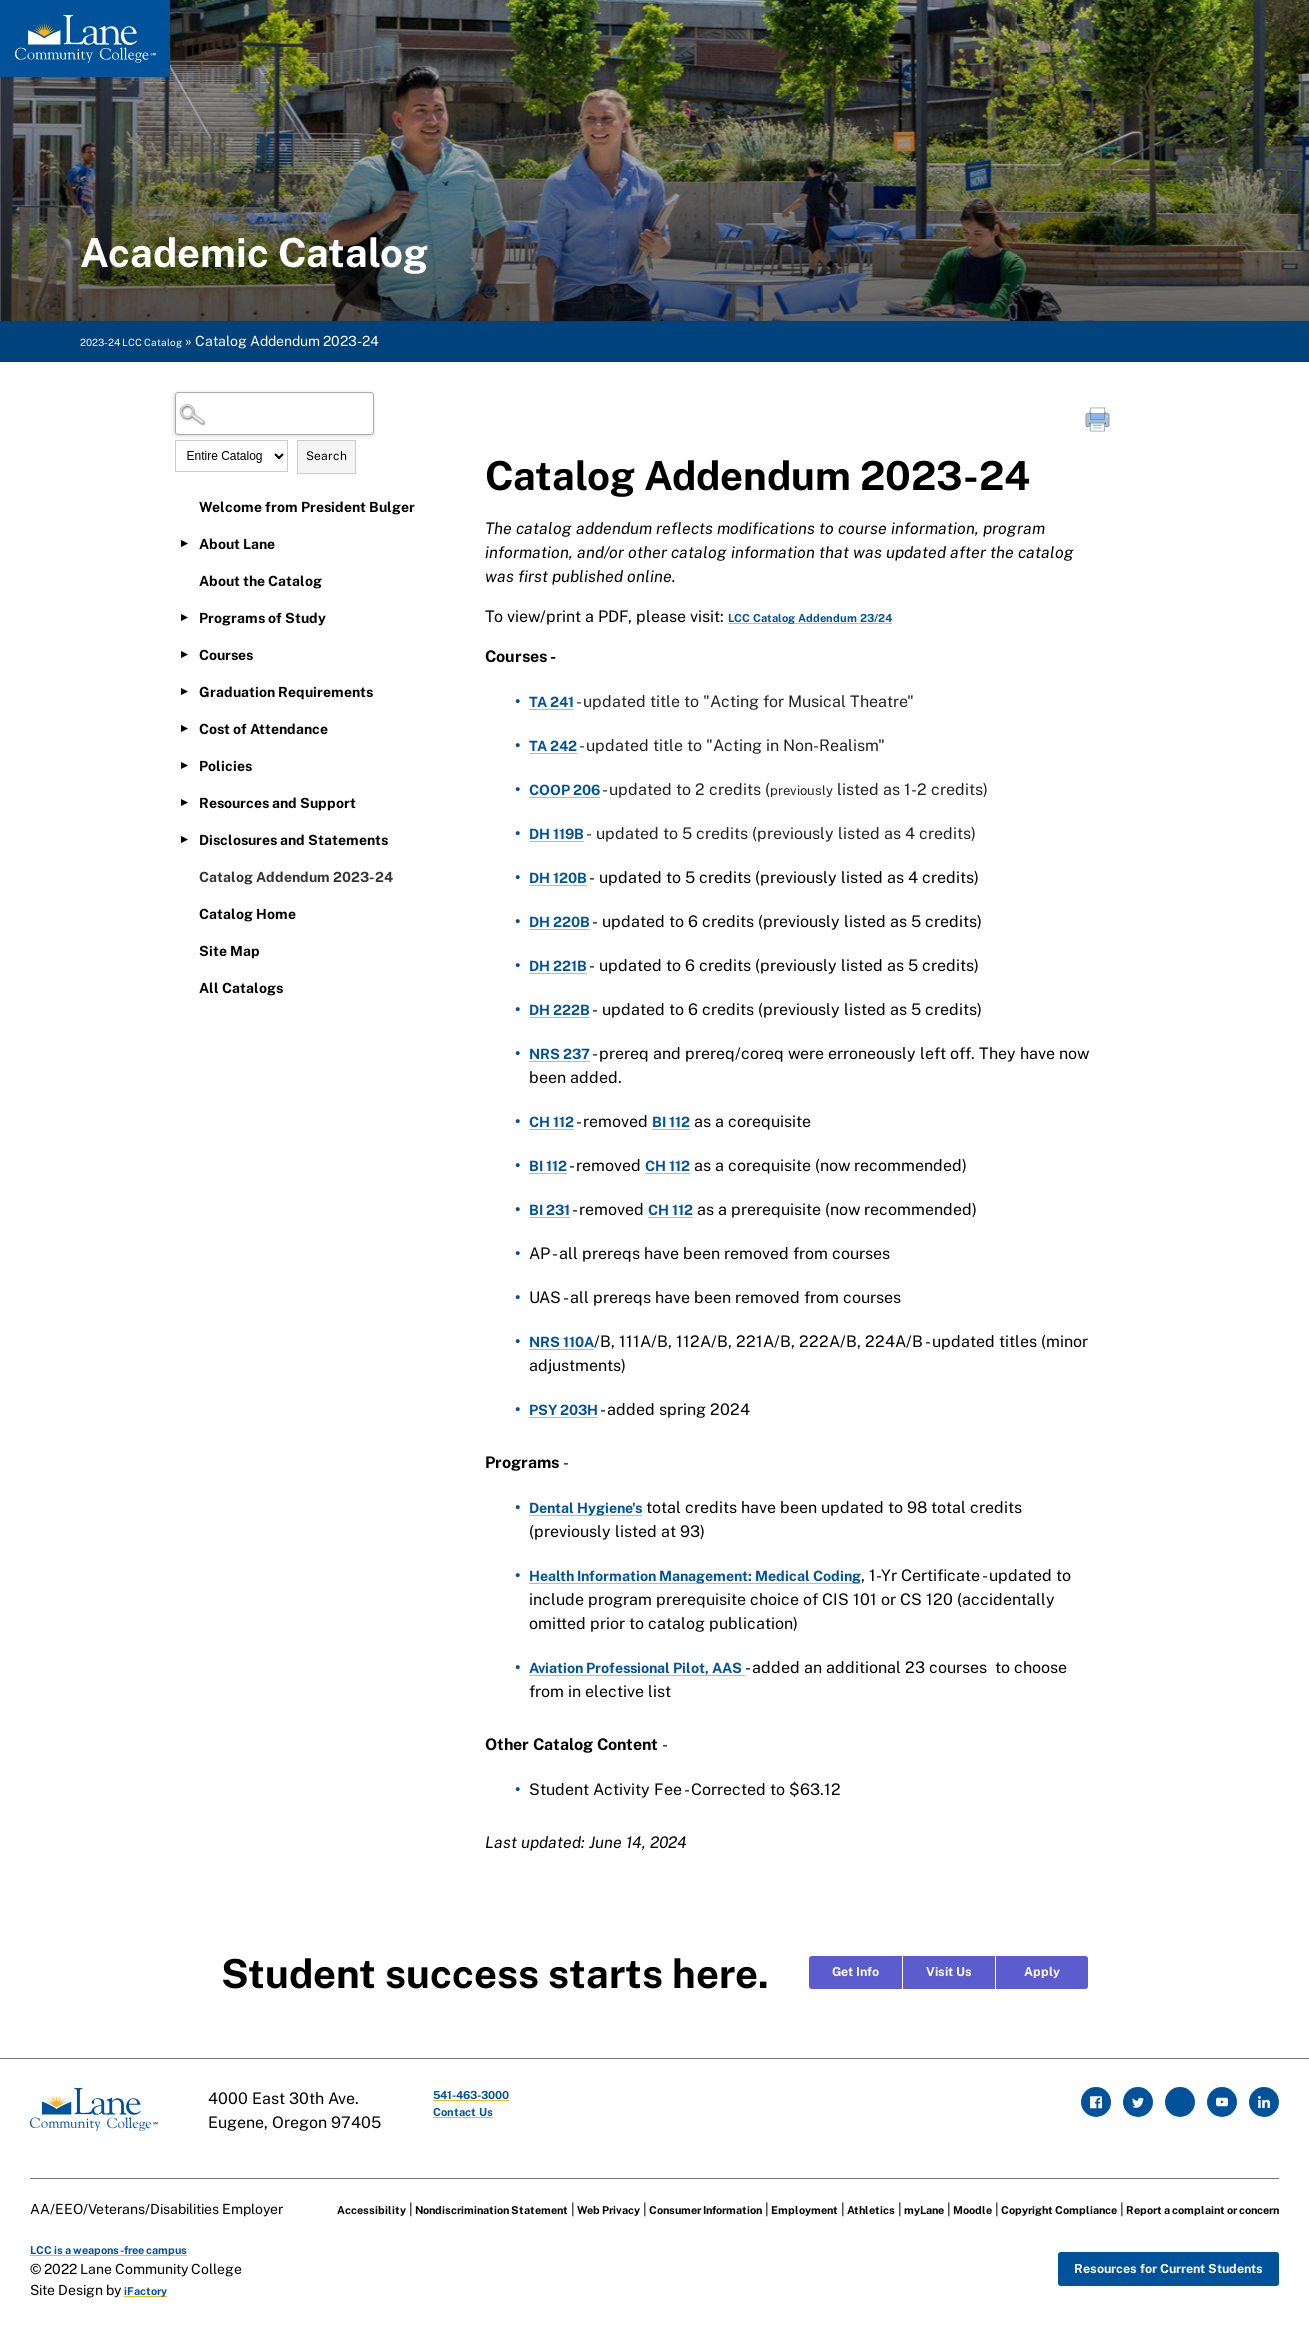 This screenshot has height=2352, width=1309. What do you see at coordinates (562, 965) in the screenshot?
I see `DH 221B` at bounding box center [562, 965].